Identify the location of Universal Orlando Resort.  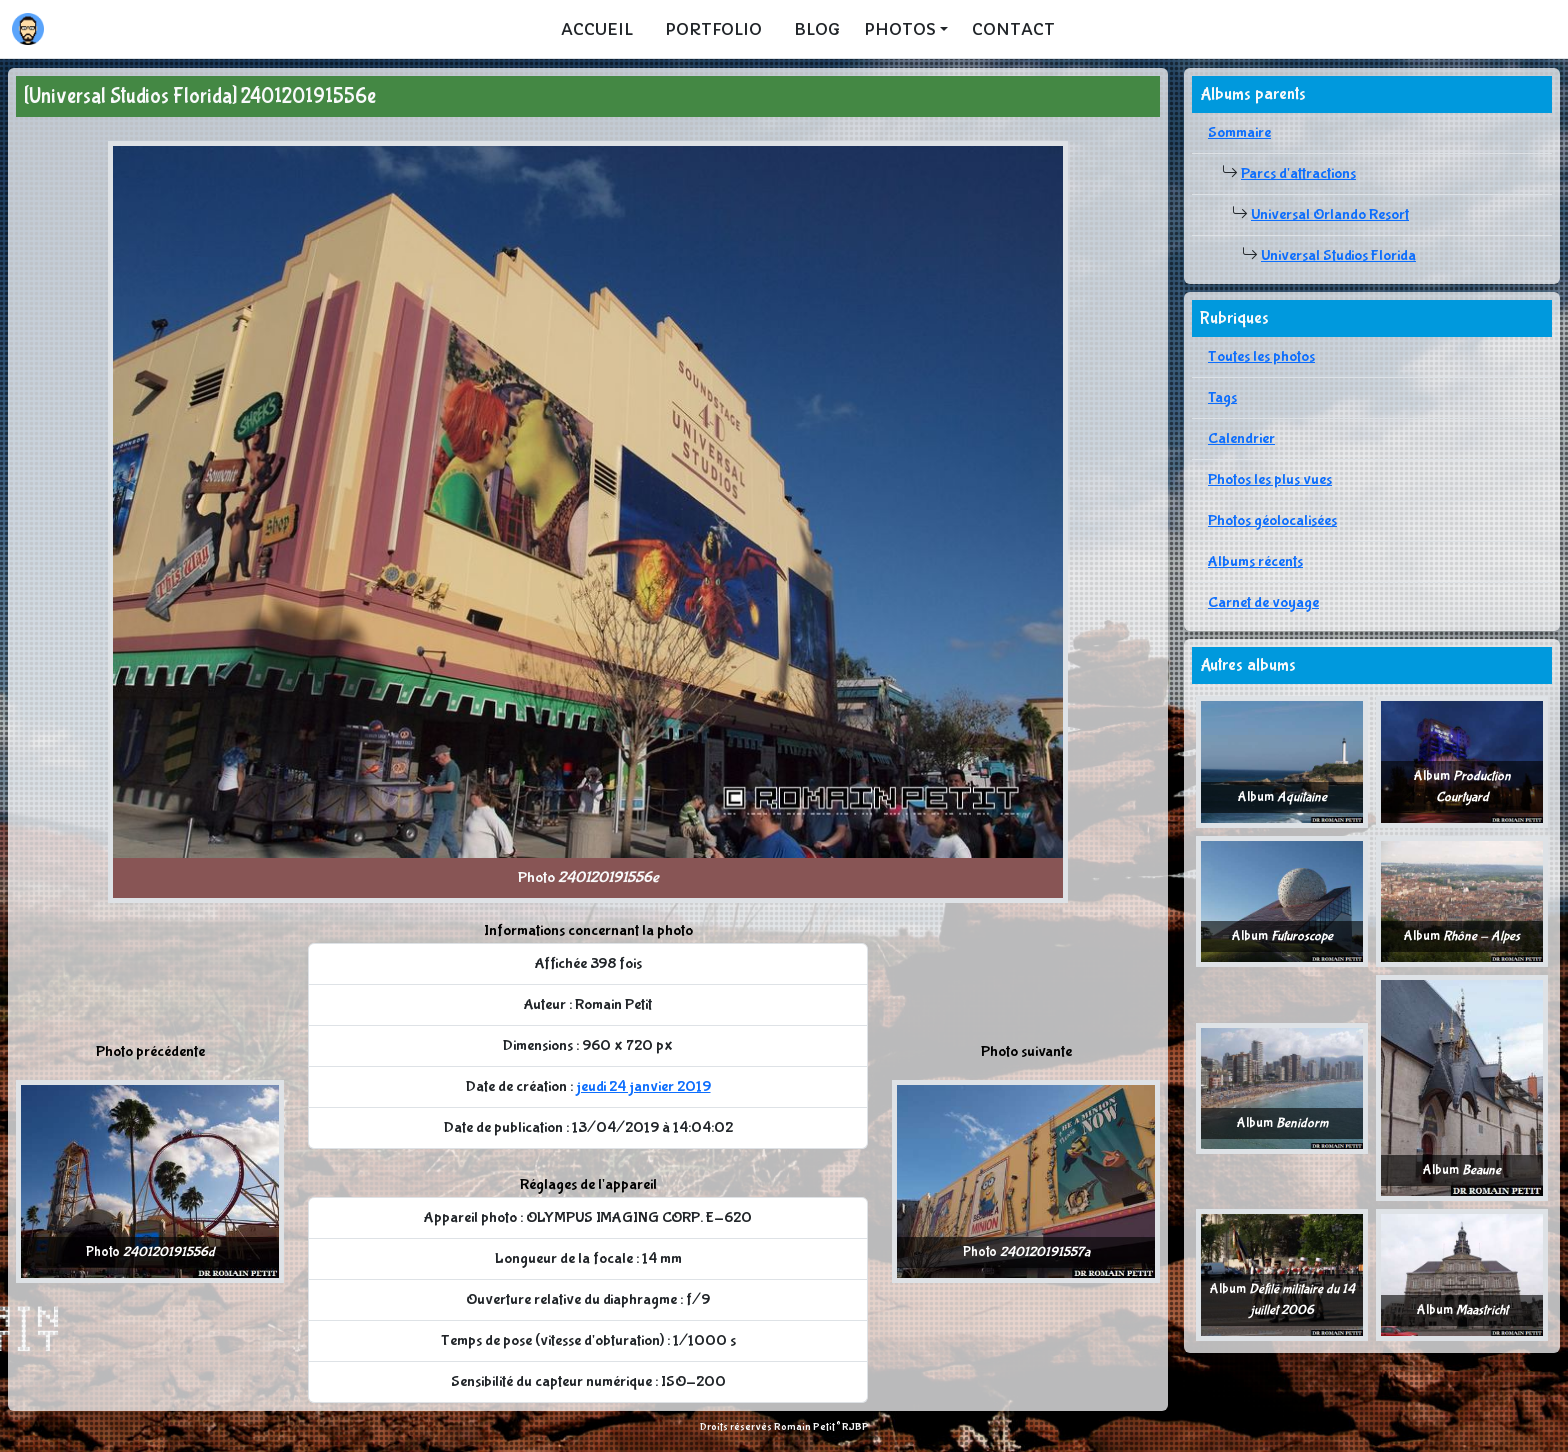
(1330, 214).